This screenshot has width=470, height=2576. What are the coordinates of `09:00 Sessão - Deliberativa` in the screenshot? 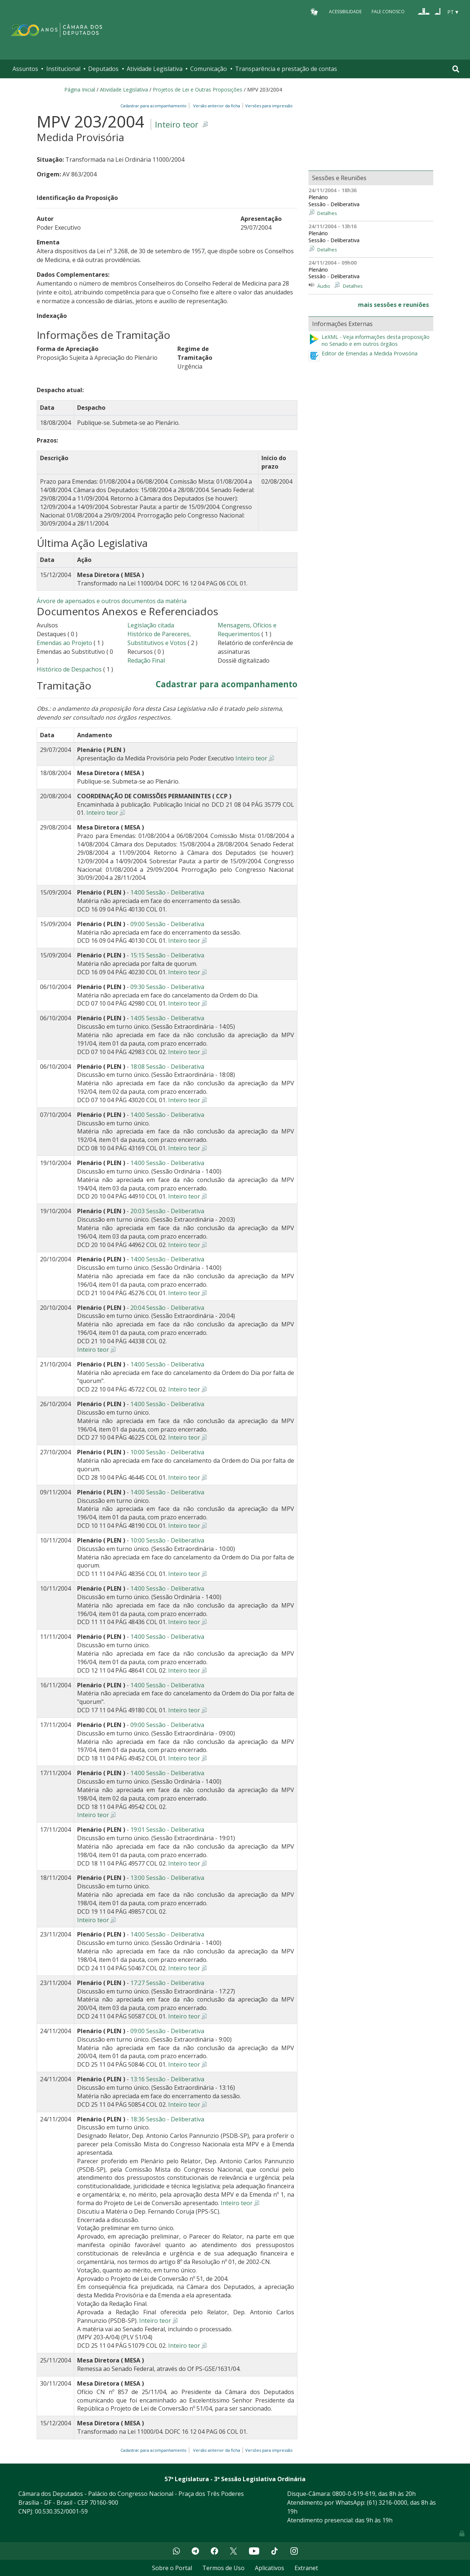 It's located at (167, 924).